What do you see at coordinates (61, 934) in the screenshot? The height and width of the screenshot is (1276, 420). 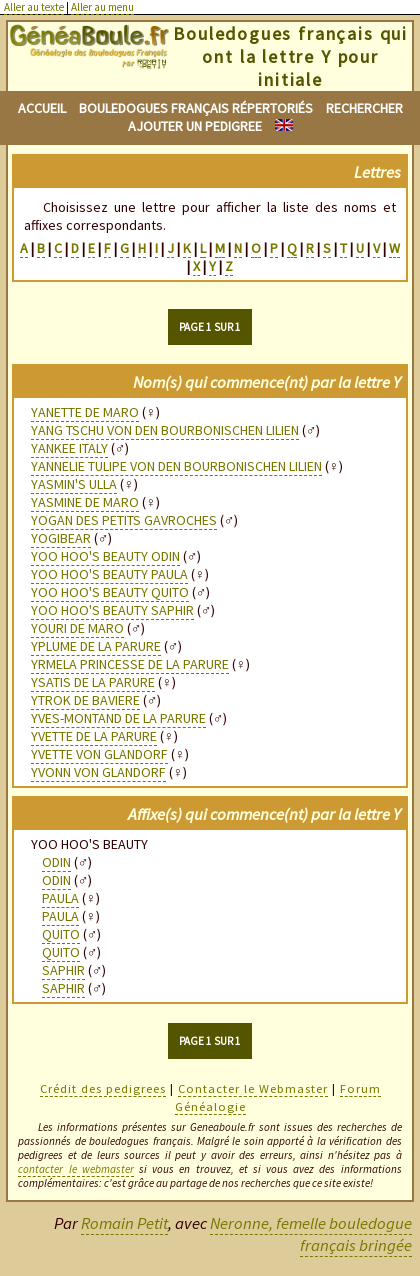 I see `QUITO` at bounding box center [61, 934].